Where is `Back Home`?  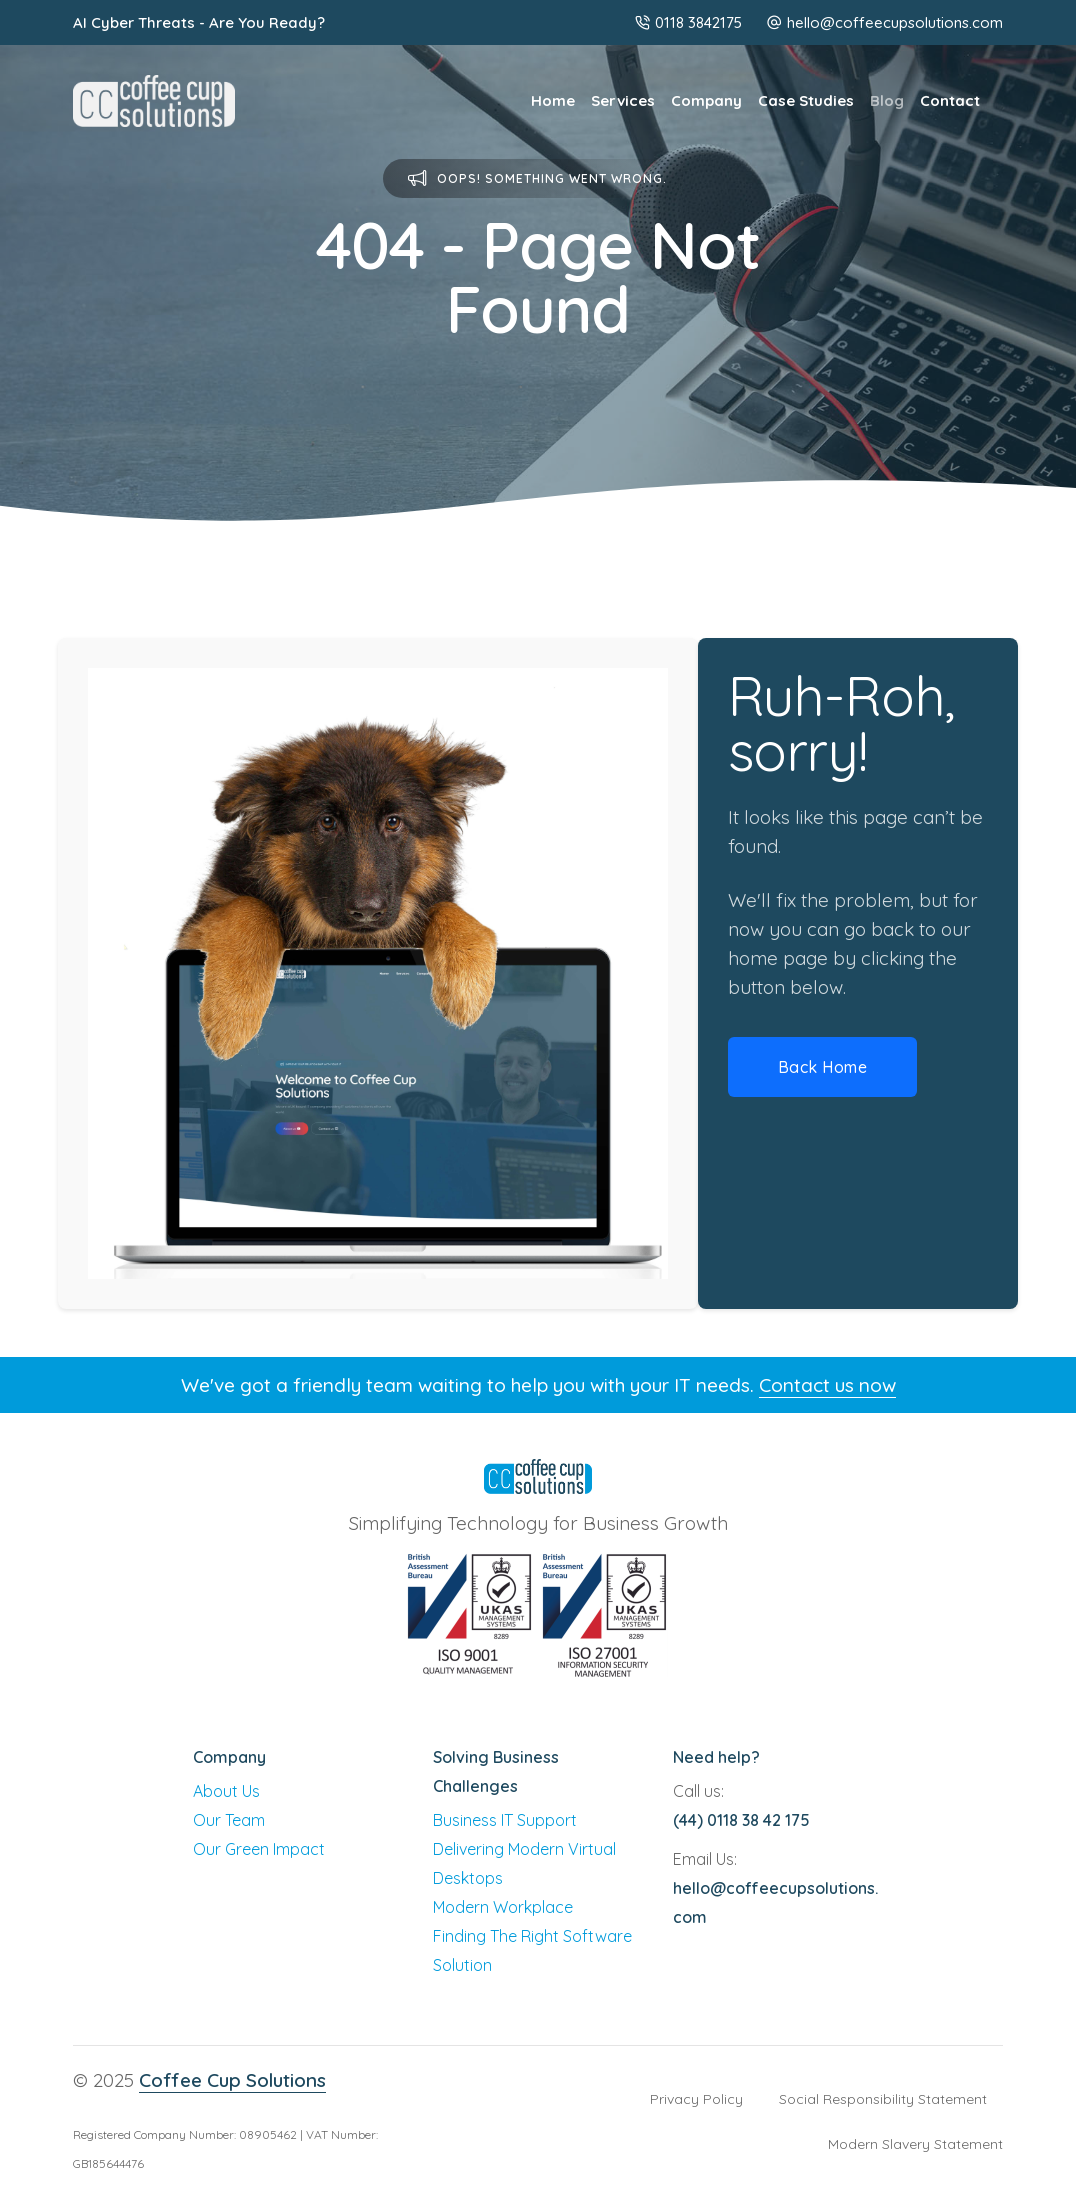 Back Home is located at coordinates (823, 1067).